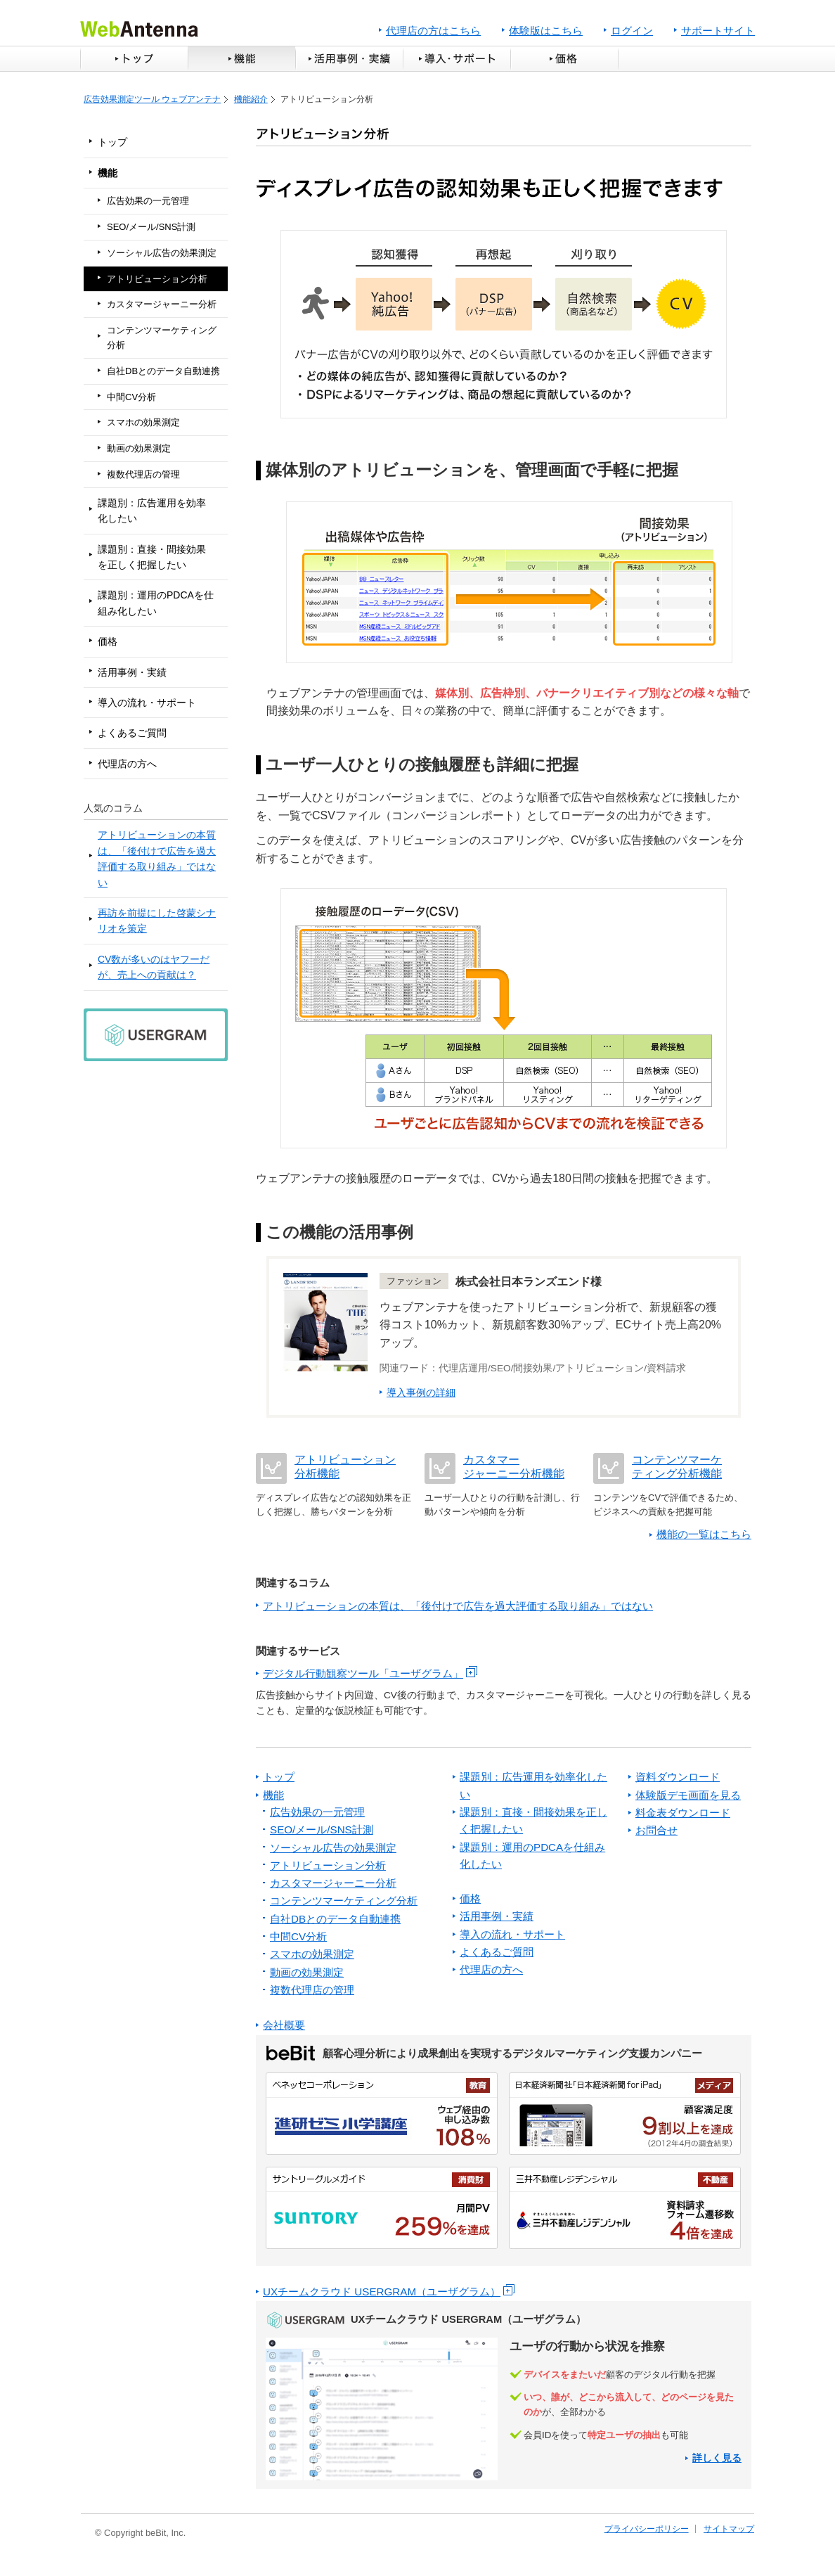  Describe the element at coordinates (718, 31) in the screenshot. I see `サポートサイト` at that location.